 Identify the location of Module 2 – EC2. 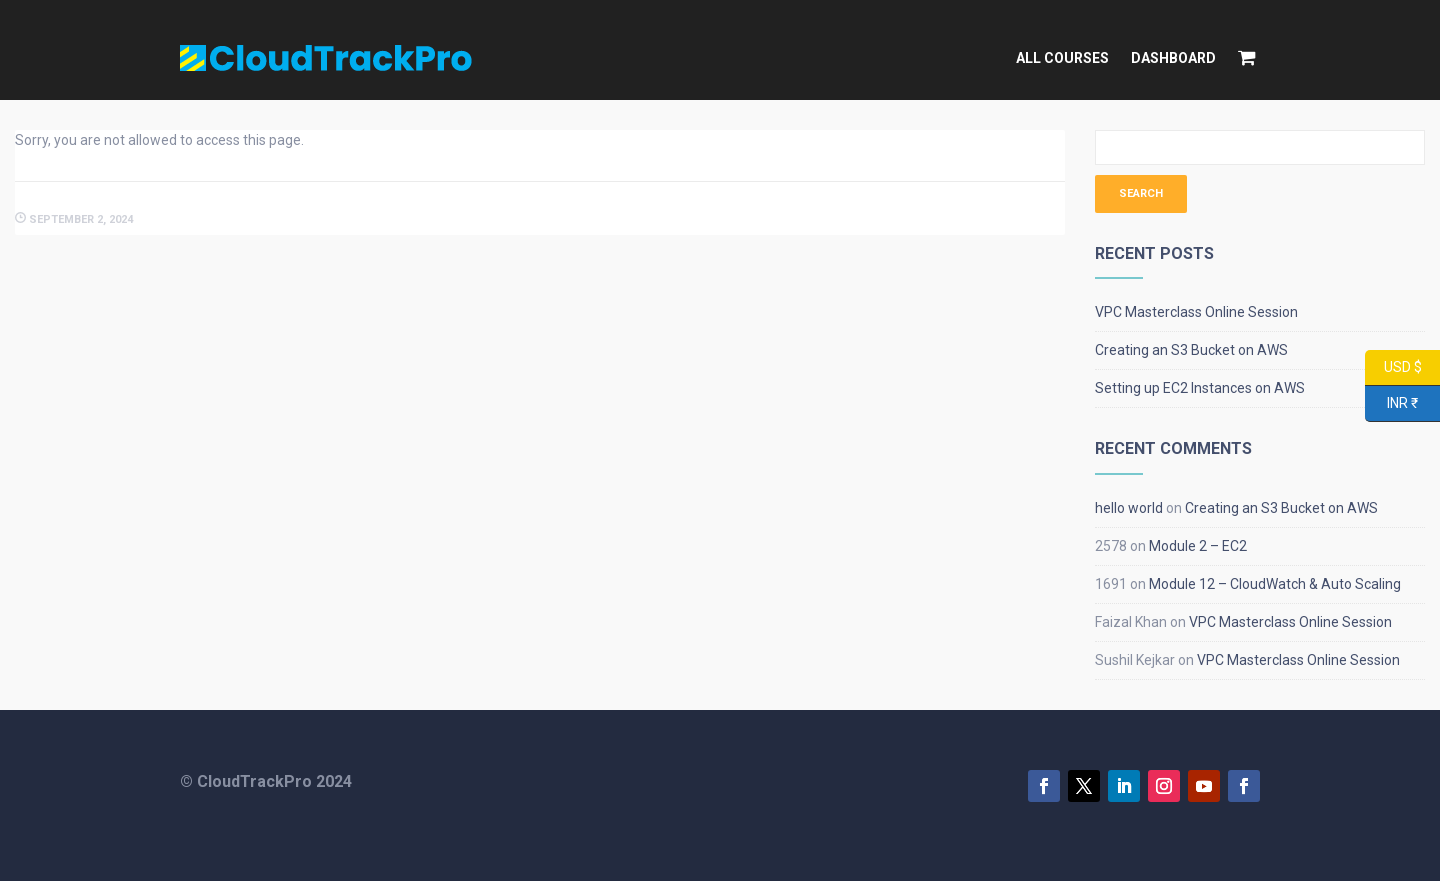
(1198, 546).